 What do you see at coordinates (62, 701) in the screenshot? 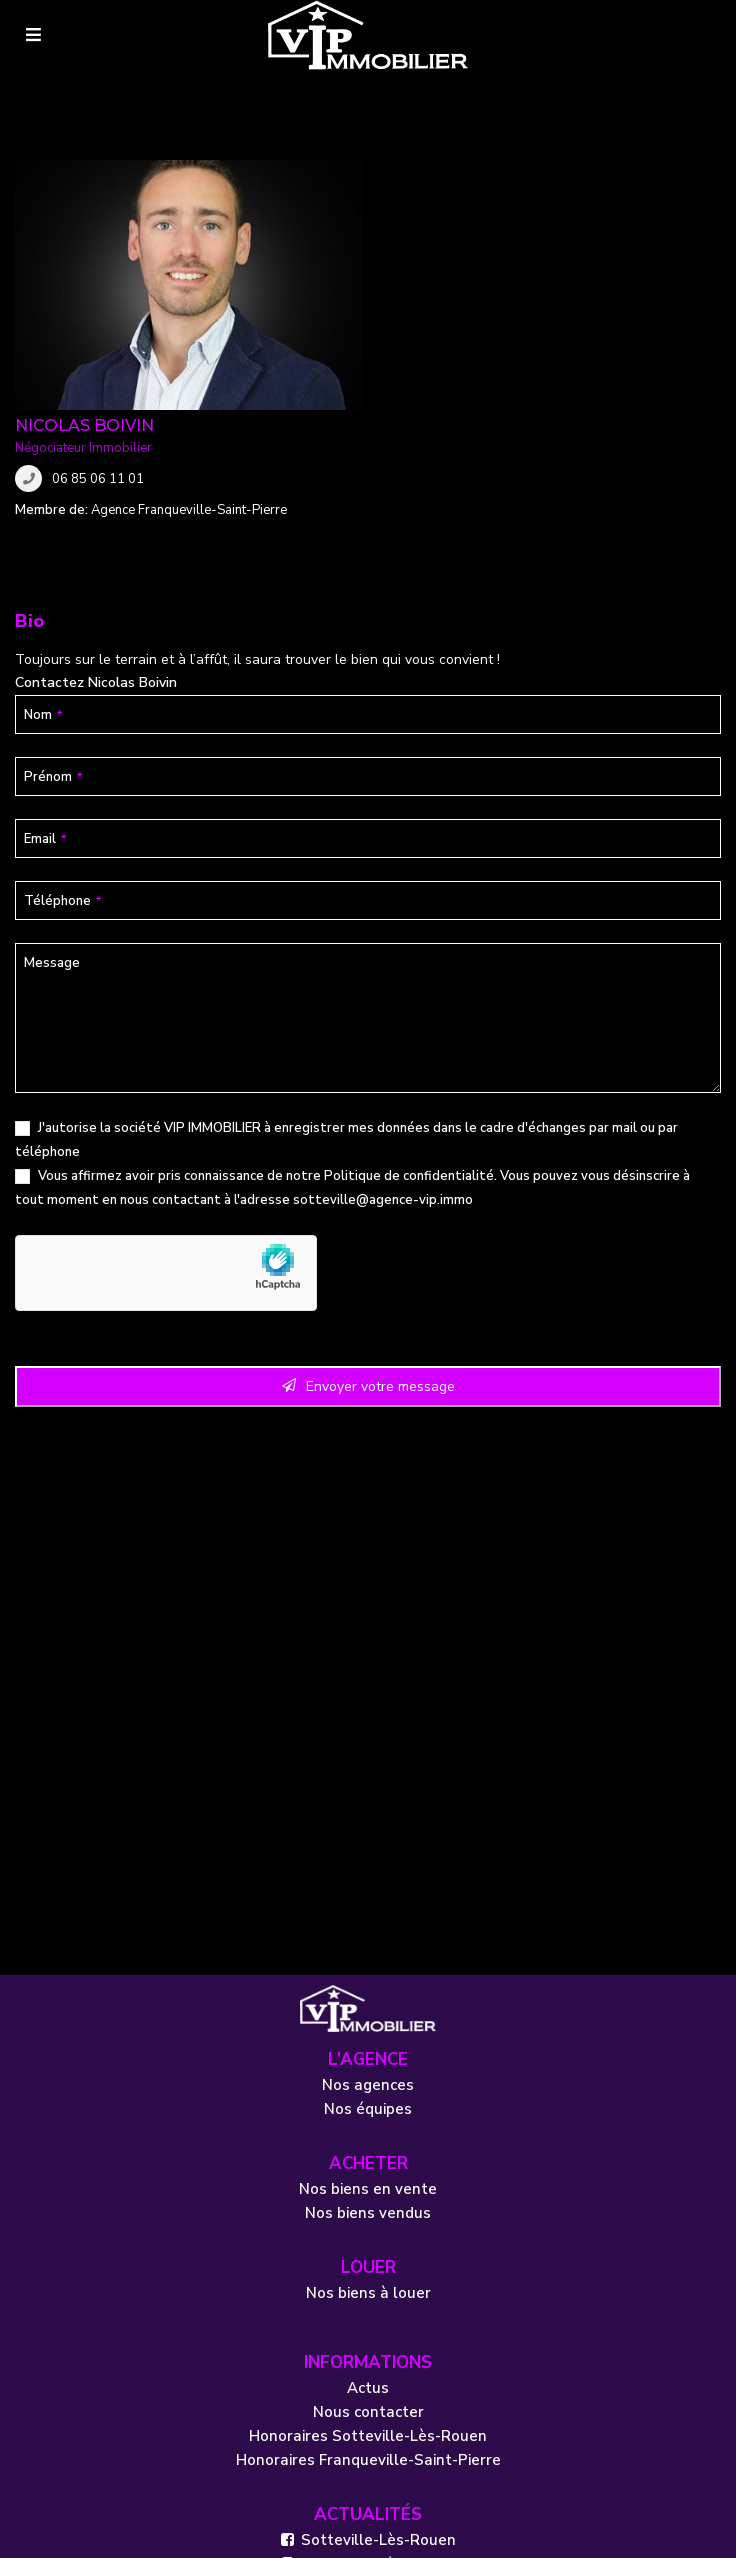
I see `Téléphone` at bounding box center [62, 701].